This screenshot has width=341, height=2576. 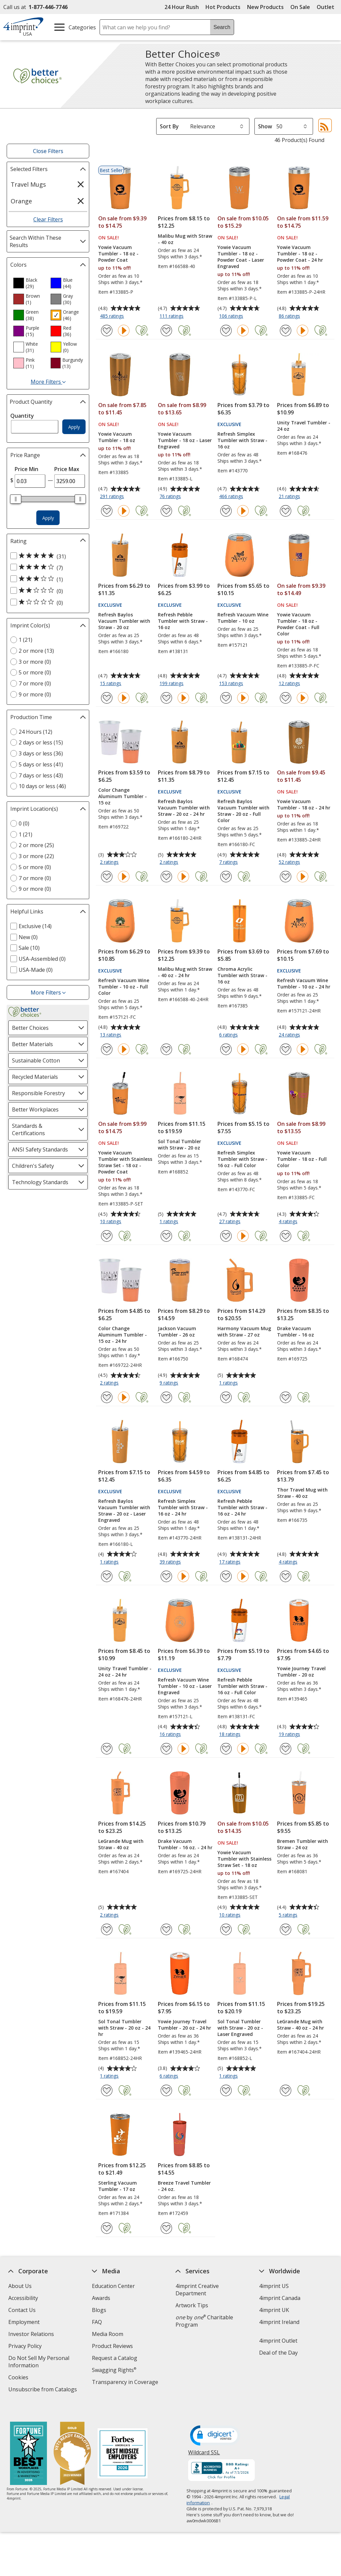 I want to click on [Add Color Change Aluminum Tumbler - 15 oz to Favorites], so click(x=107, y=876).